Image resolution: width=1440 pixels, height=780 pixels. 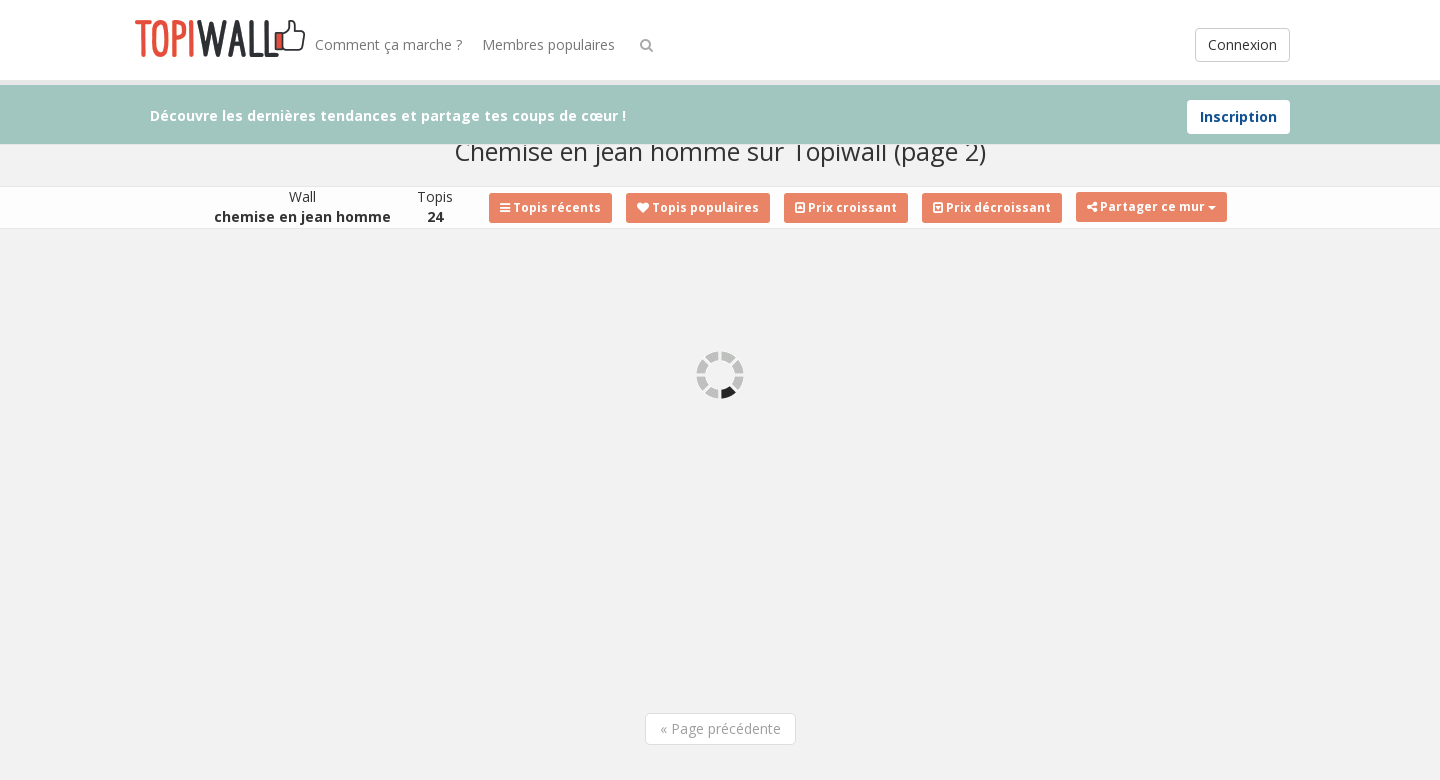 What do you see at coordinates (302, 216) in the screenshot?
I see `chemise en jean homme` at bounding box center [302, 216].